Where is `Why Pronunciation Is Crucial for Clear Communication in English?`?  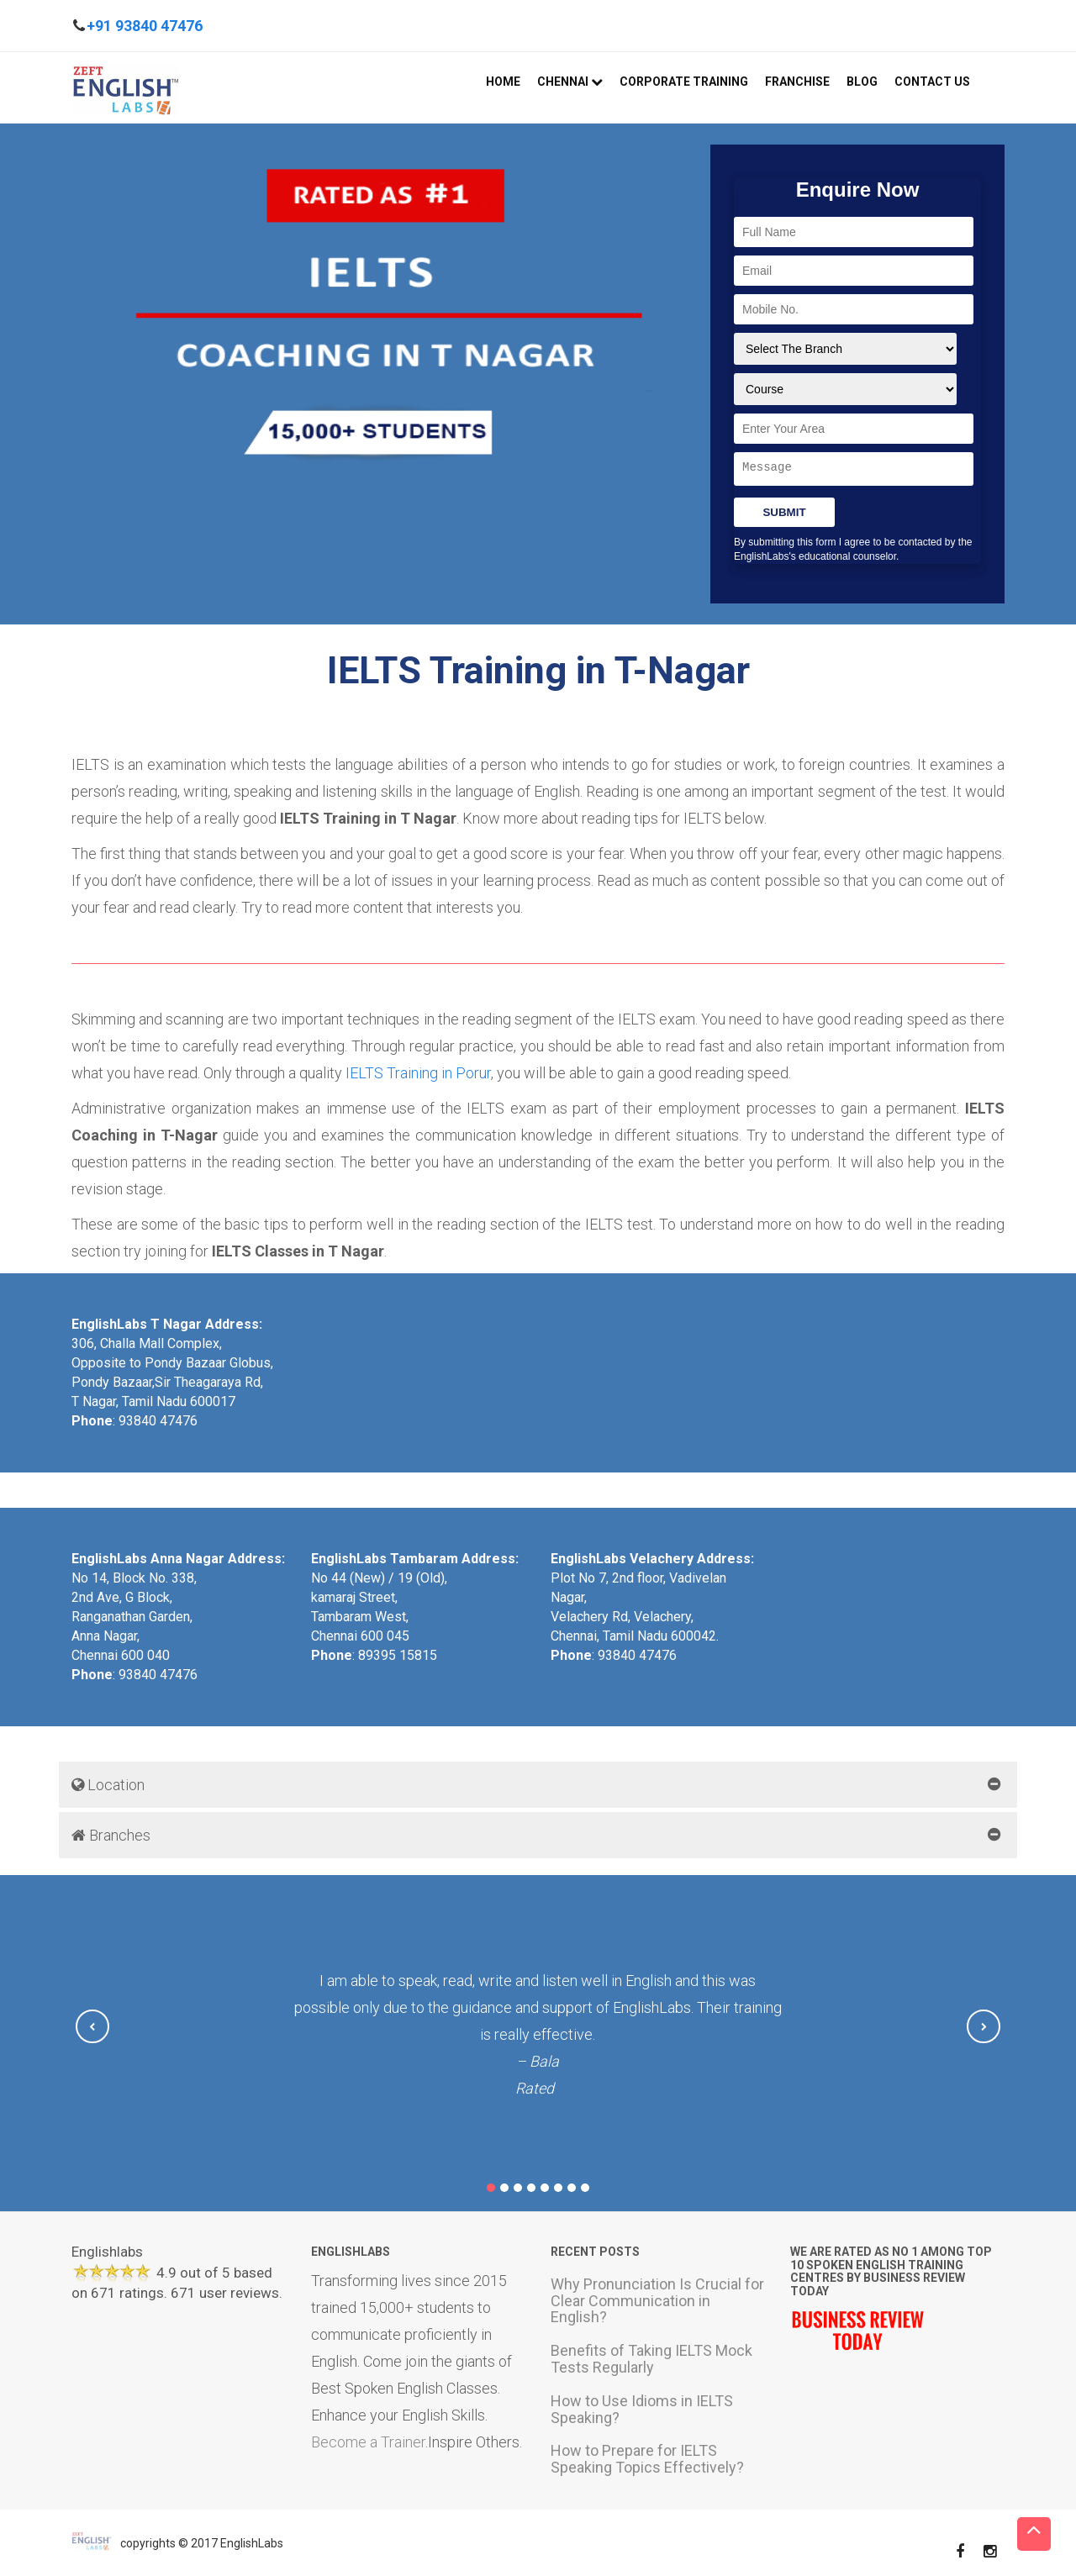
Why Pronunciation Is Crucial for Clear Communication in English? is located at coordinates (657, 2300).